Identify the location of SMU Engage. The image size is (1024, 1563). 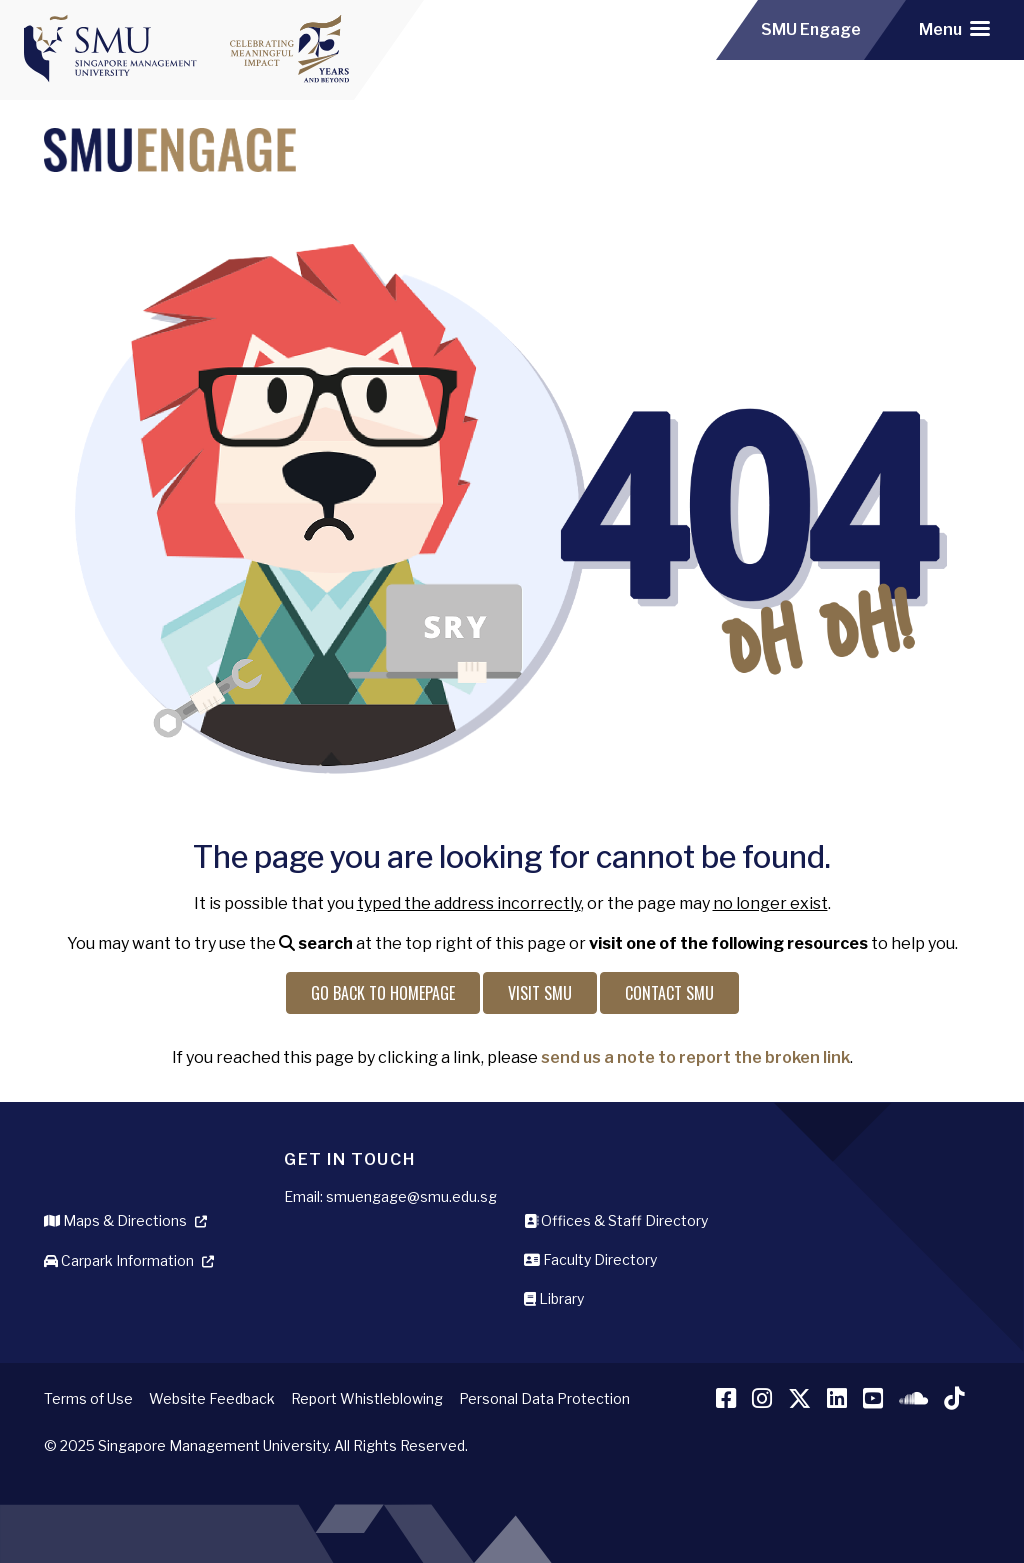
(810, 29).